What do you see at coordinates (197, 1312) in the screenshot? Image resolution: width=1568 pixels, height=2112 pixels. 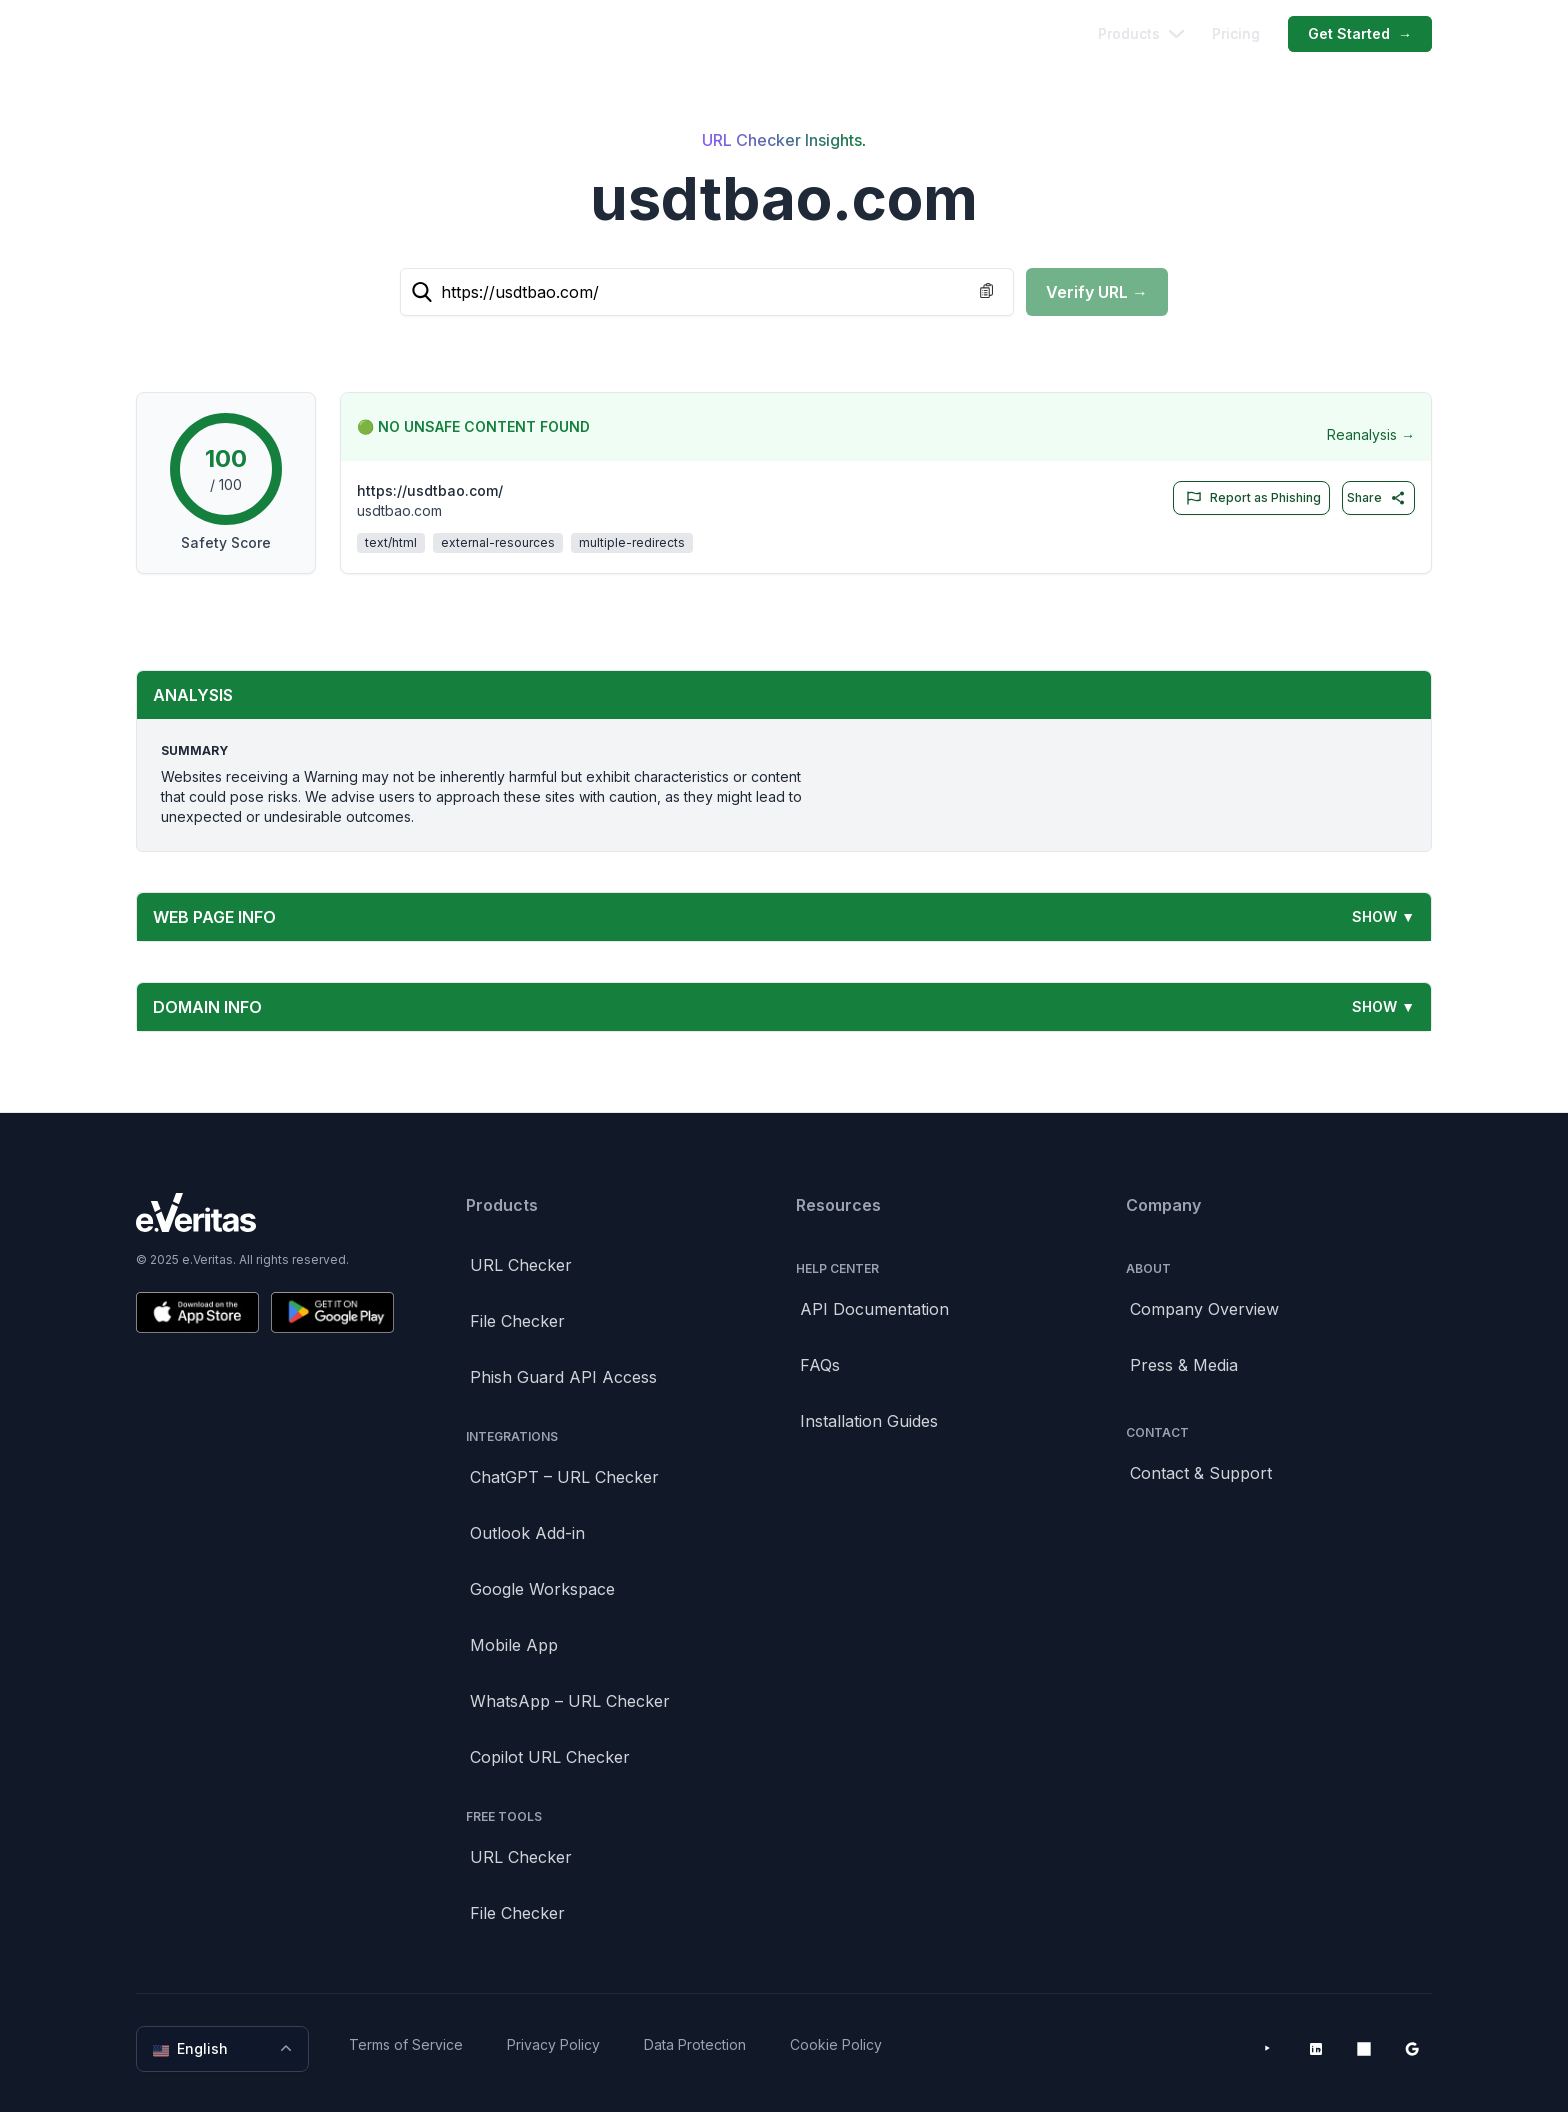 I see `[Download on the App Store]` at bounding box center [197, 1312].